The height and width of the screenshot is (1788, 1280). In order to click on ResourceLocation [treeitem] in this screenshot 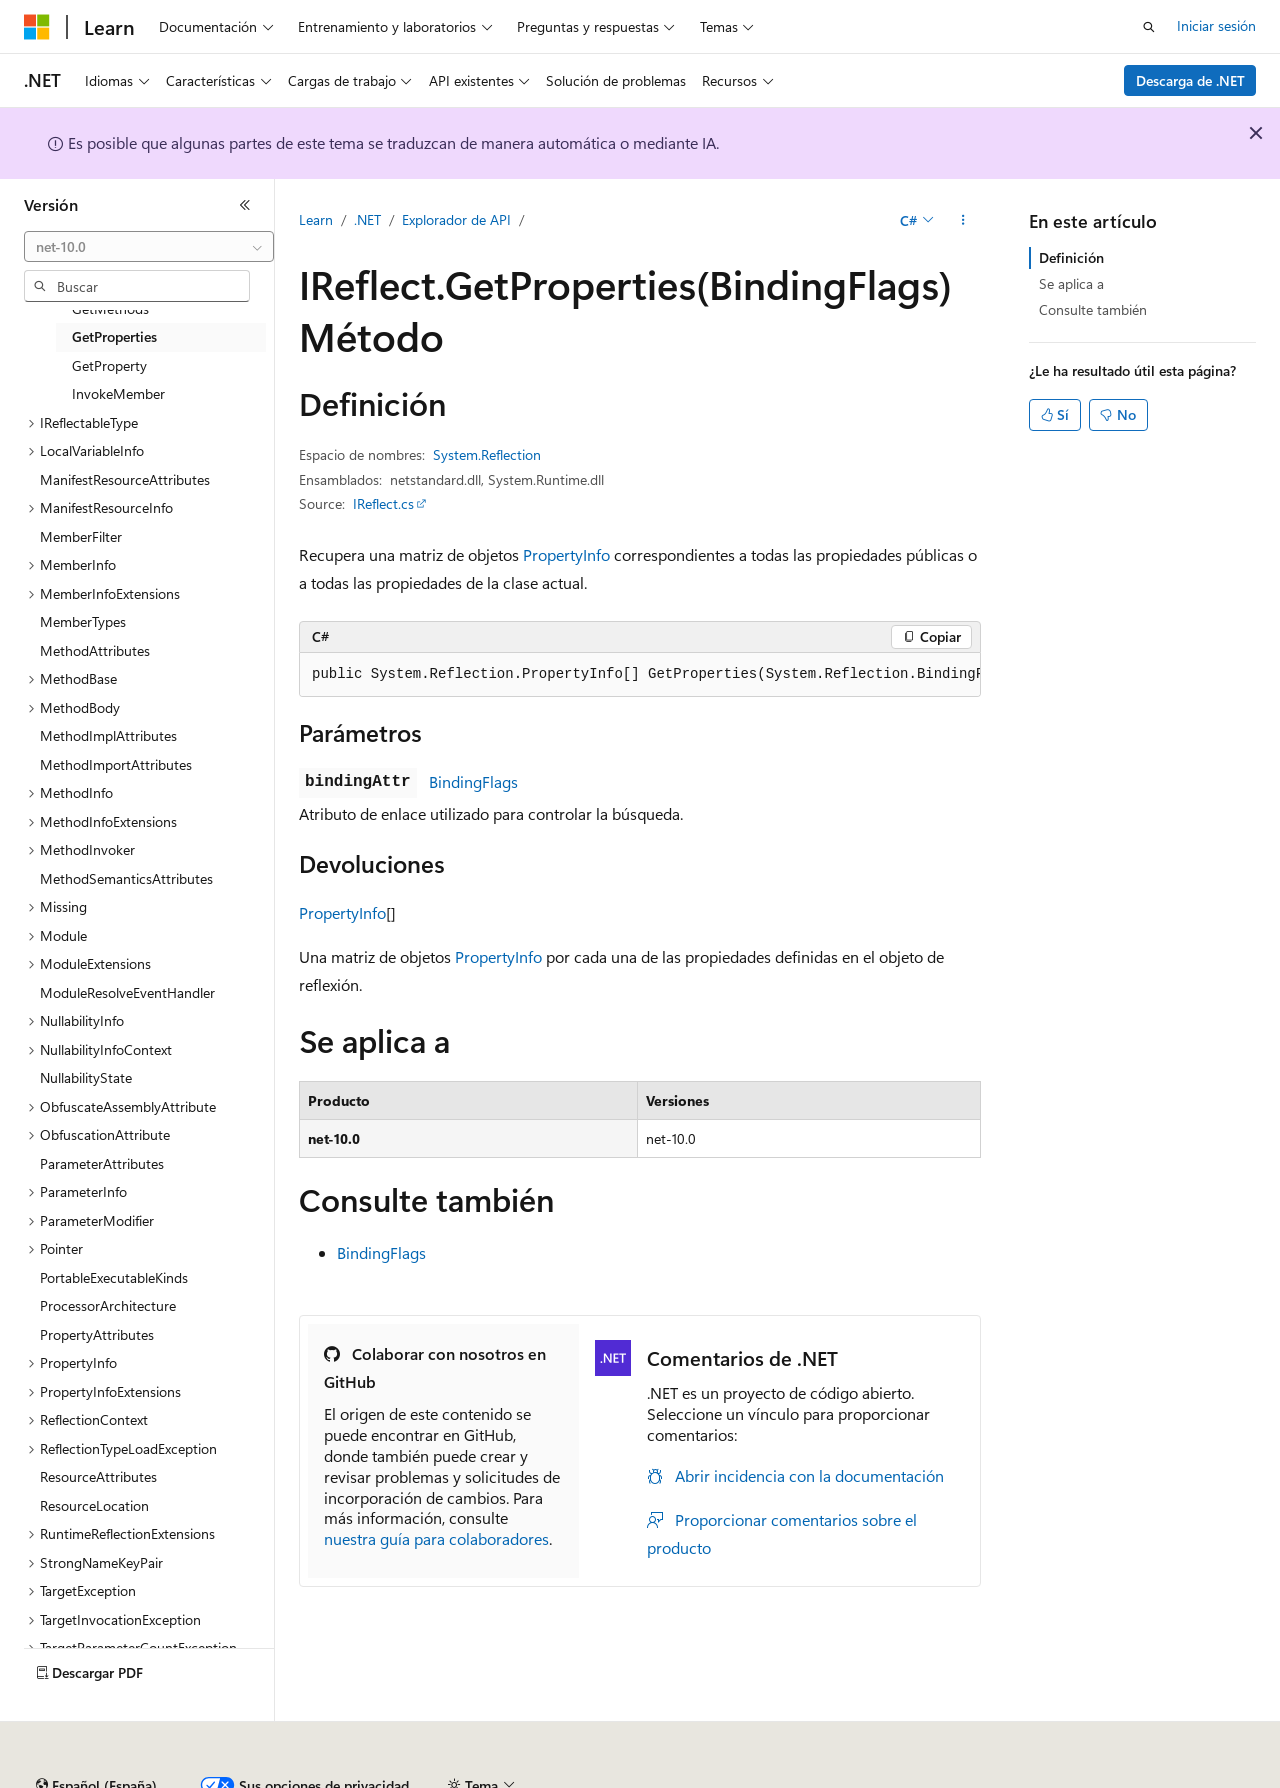, I will do `click(94, 1505)`.